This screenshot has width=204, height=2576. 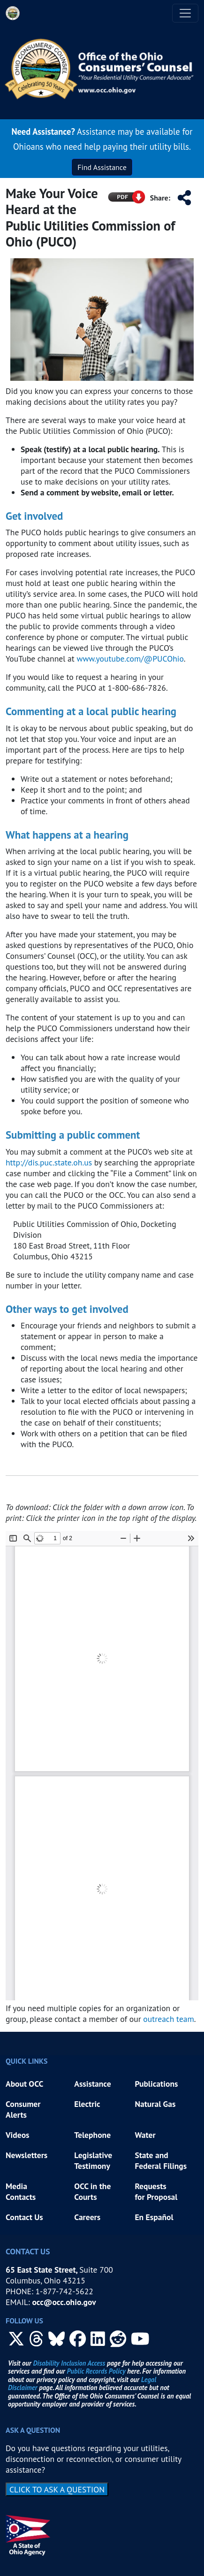 What do you see at coordinates (145, 2134) in the screenshot?
I see `Water` at bounding box center [145, 2134].